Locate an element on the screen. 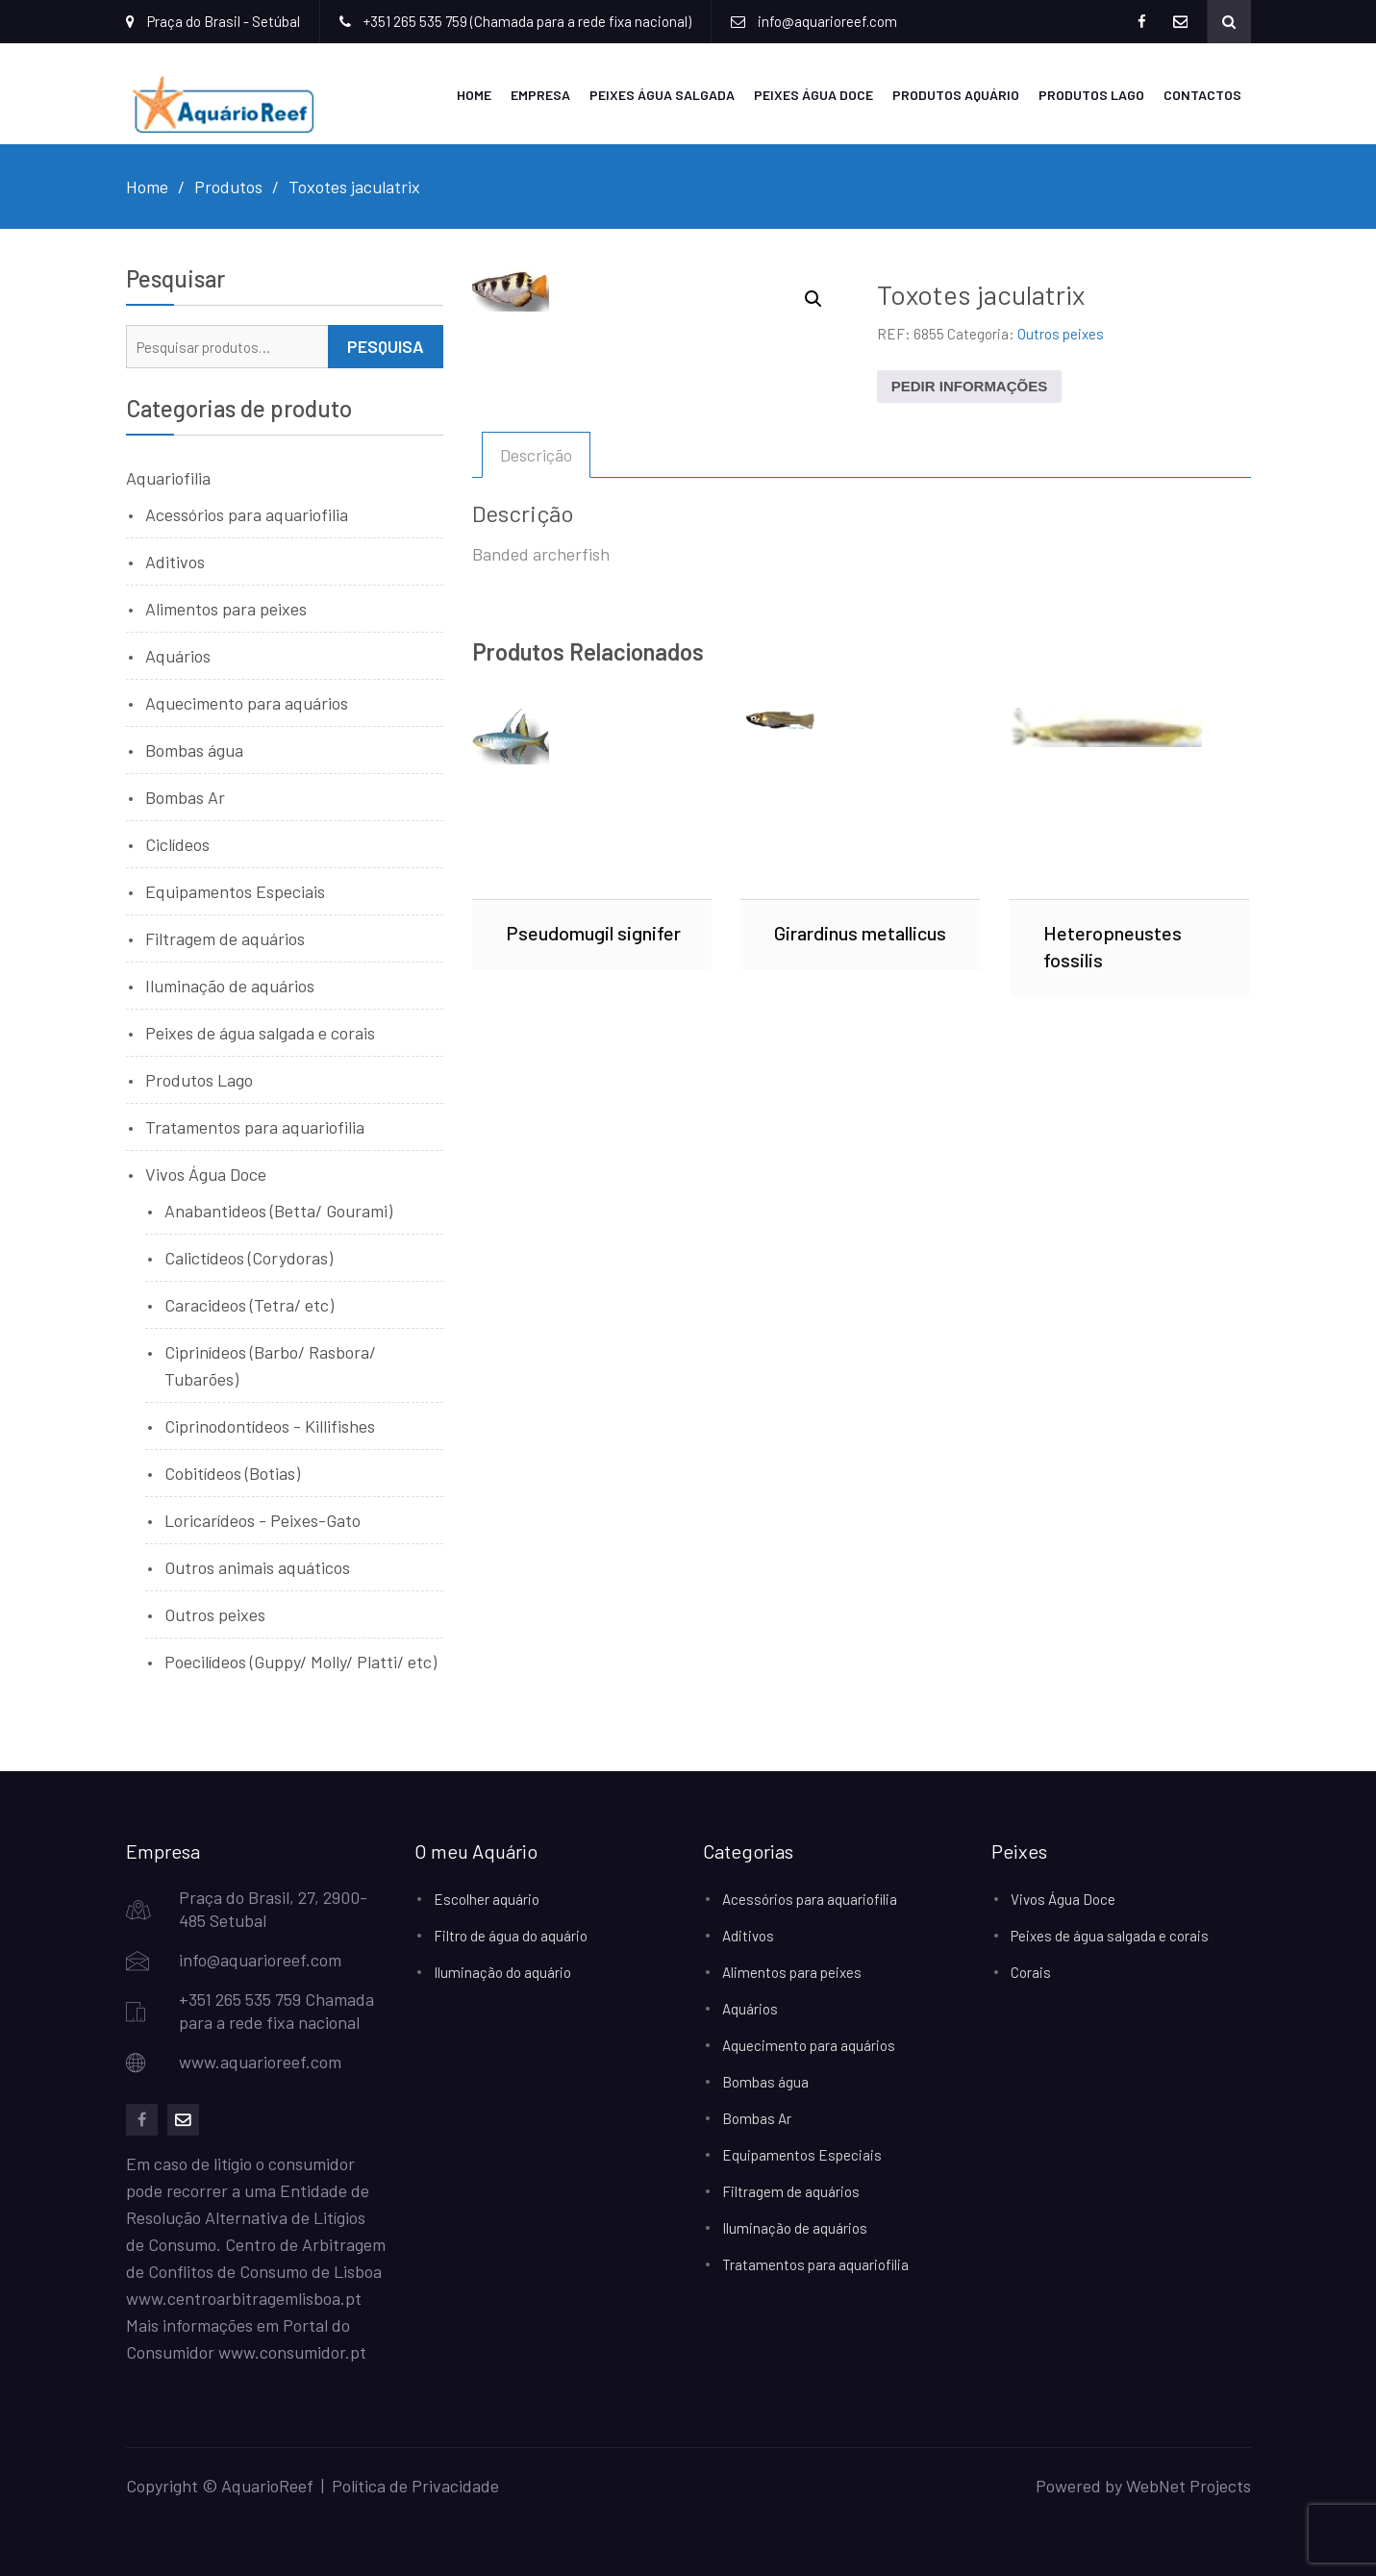  Tratamentos para aquariofilia is located at coordinates (254, 1127).